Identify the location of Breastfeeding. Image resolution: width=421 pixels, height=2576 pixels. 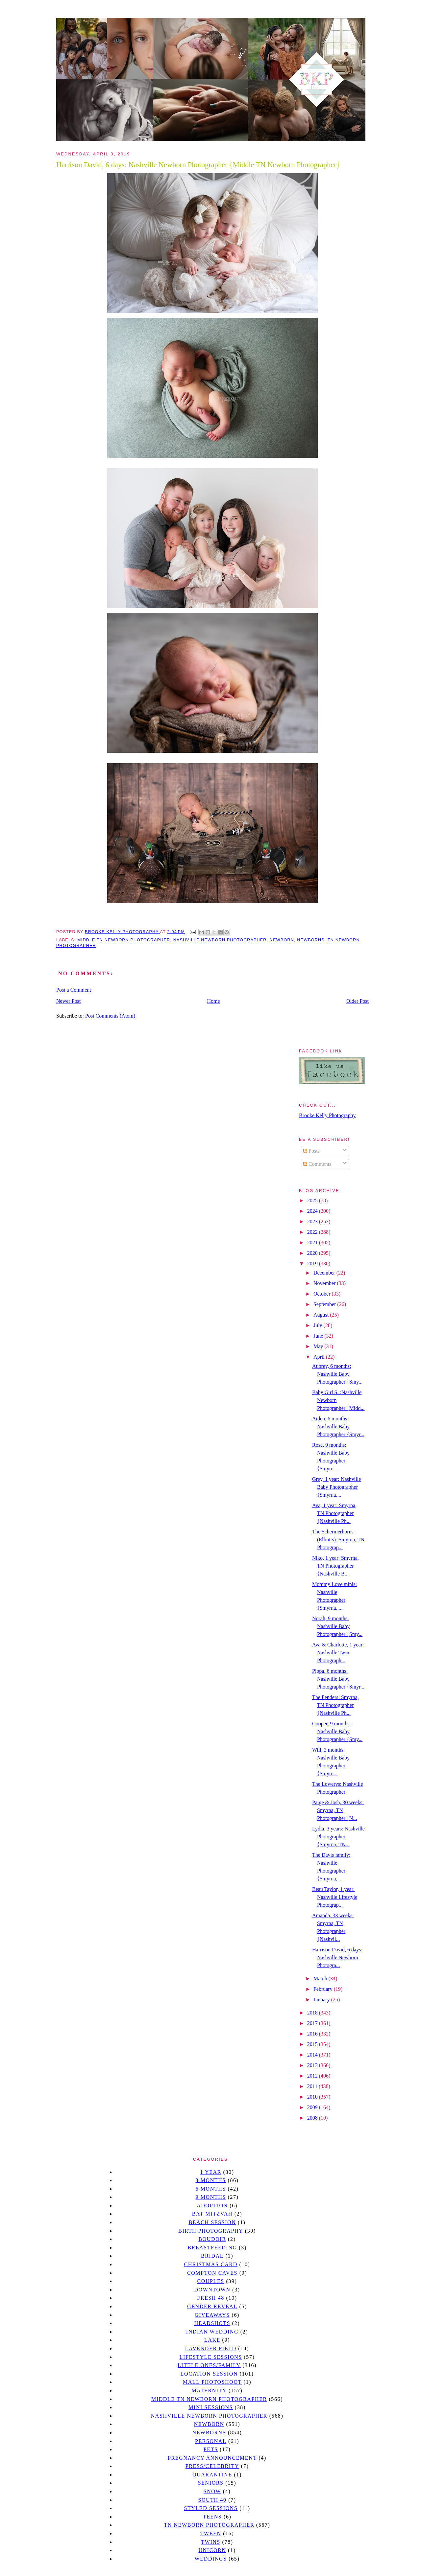
(212, 2247).